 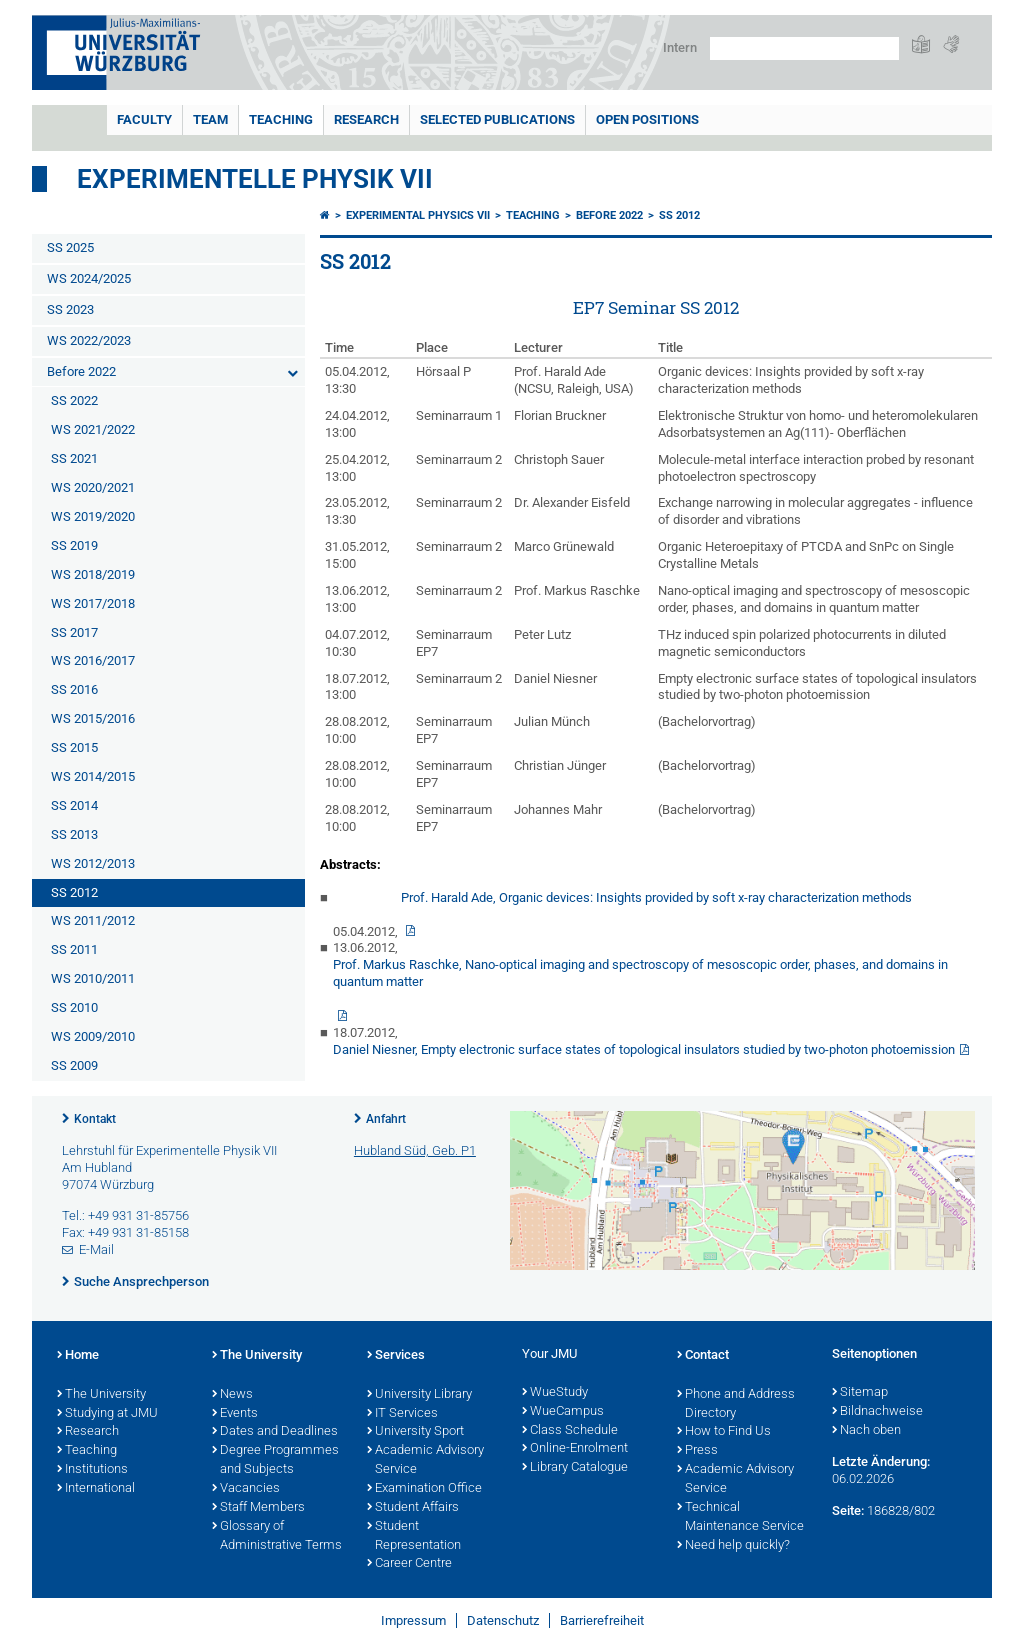 What do you see at coordinates (414, 1536) in the screenshot?
I see `Student Representation` at bounding box center [414, 1536].